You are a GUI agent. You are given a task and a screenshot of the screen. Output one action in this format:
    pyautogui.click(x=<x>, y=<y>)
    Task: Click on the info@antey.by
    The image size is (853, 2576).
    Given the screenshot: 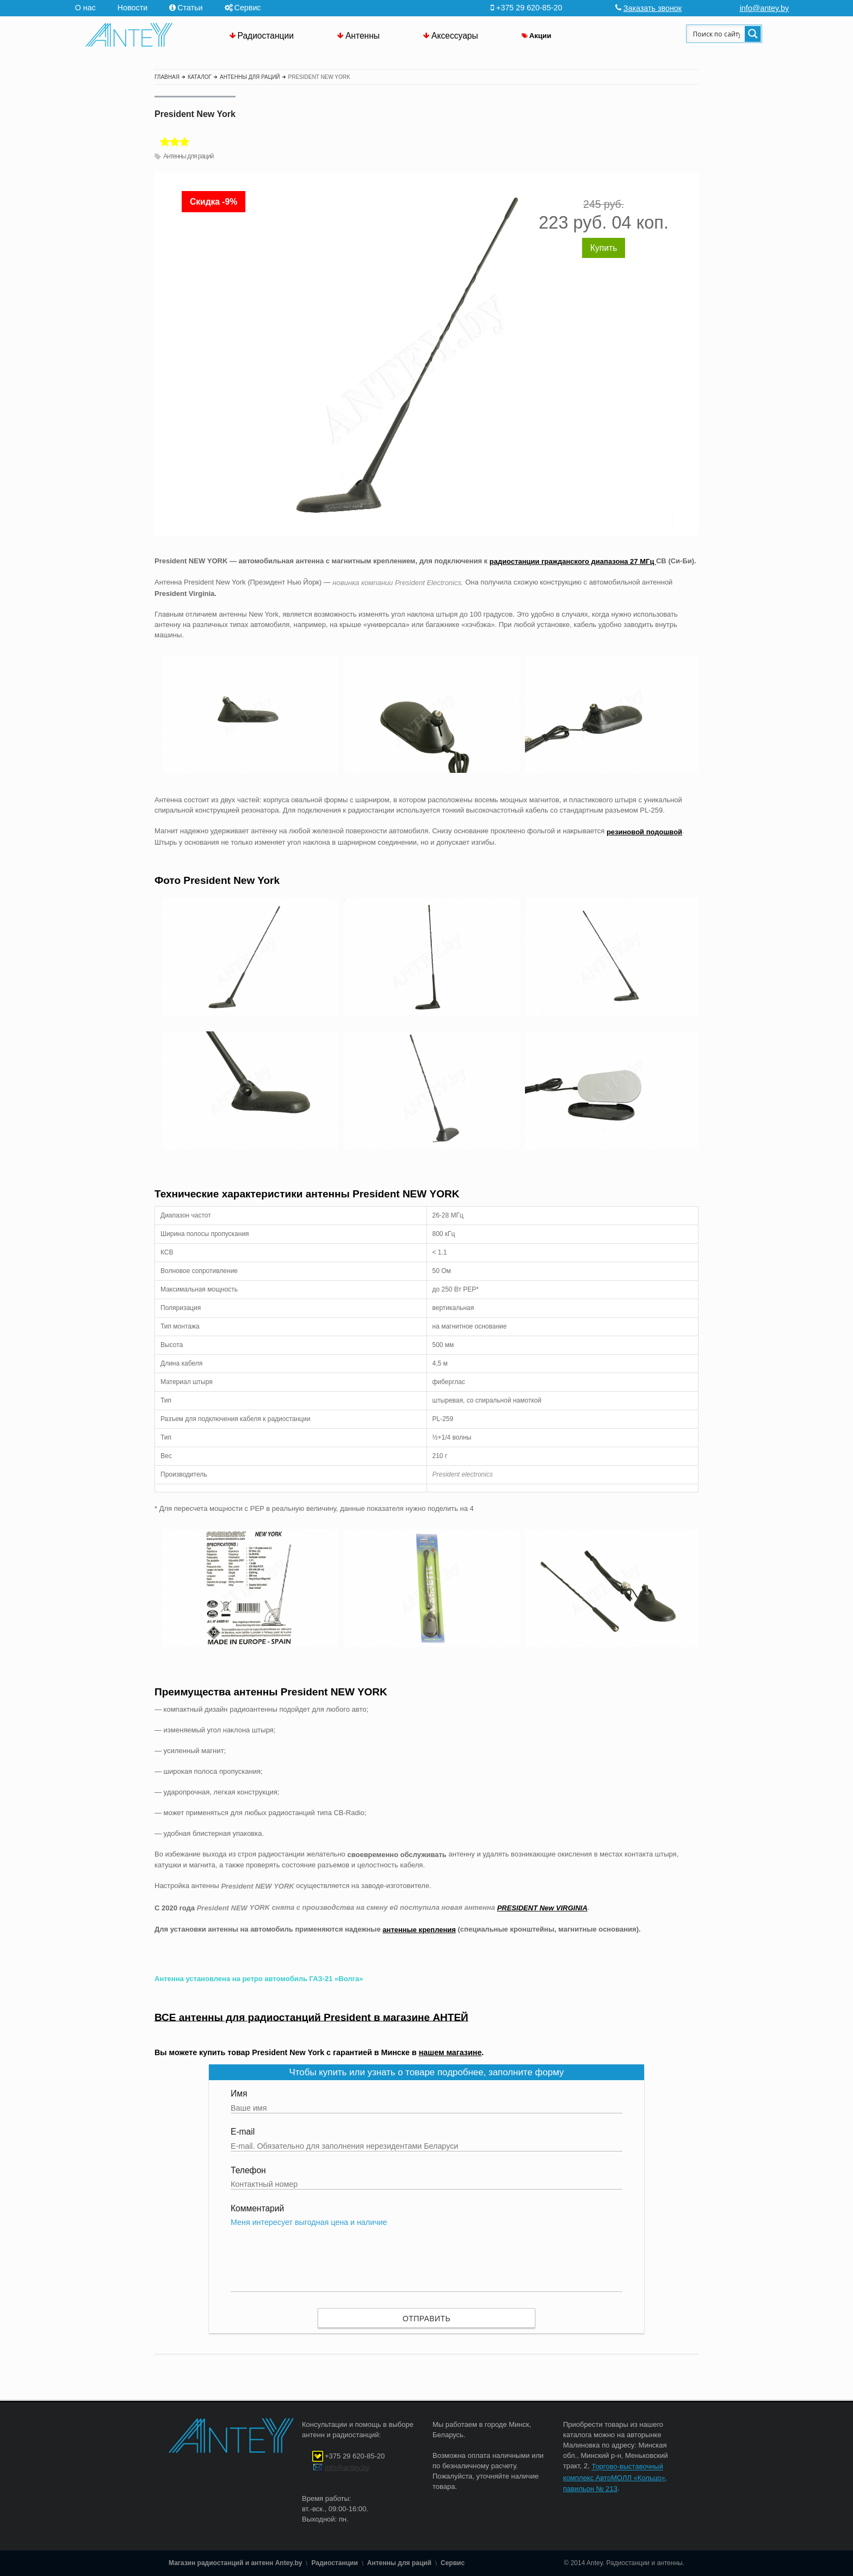 What is the action you would take?
    pyautogui.click(x=764, y=8)
    